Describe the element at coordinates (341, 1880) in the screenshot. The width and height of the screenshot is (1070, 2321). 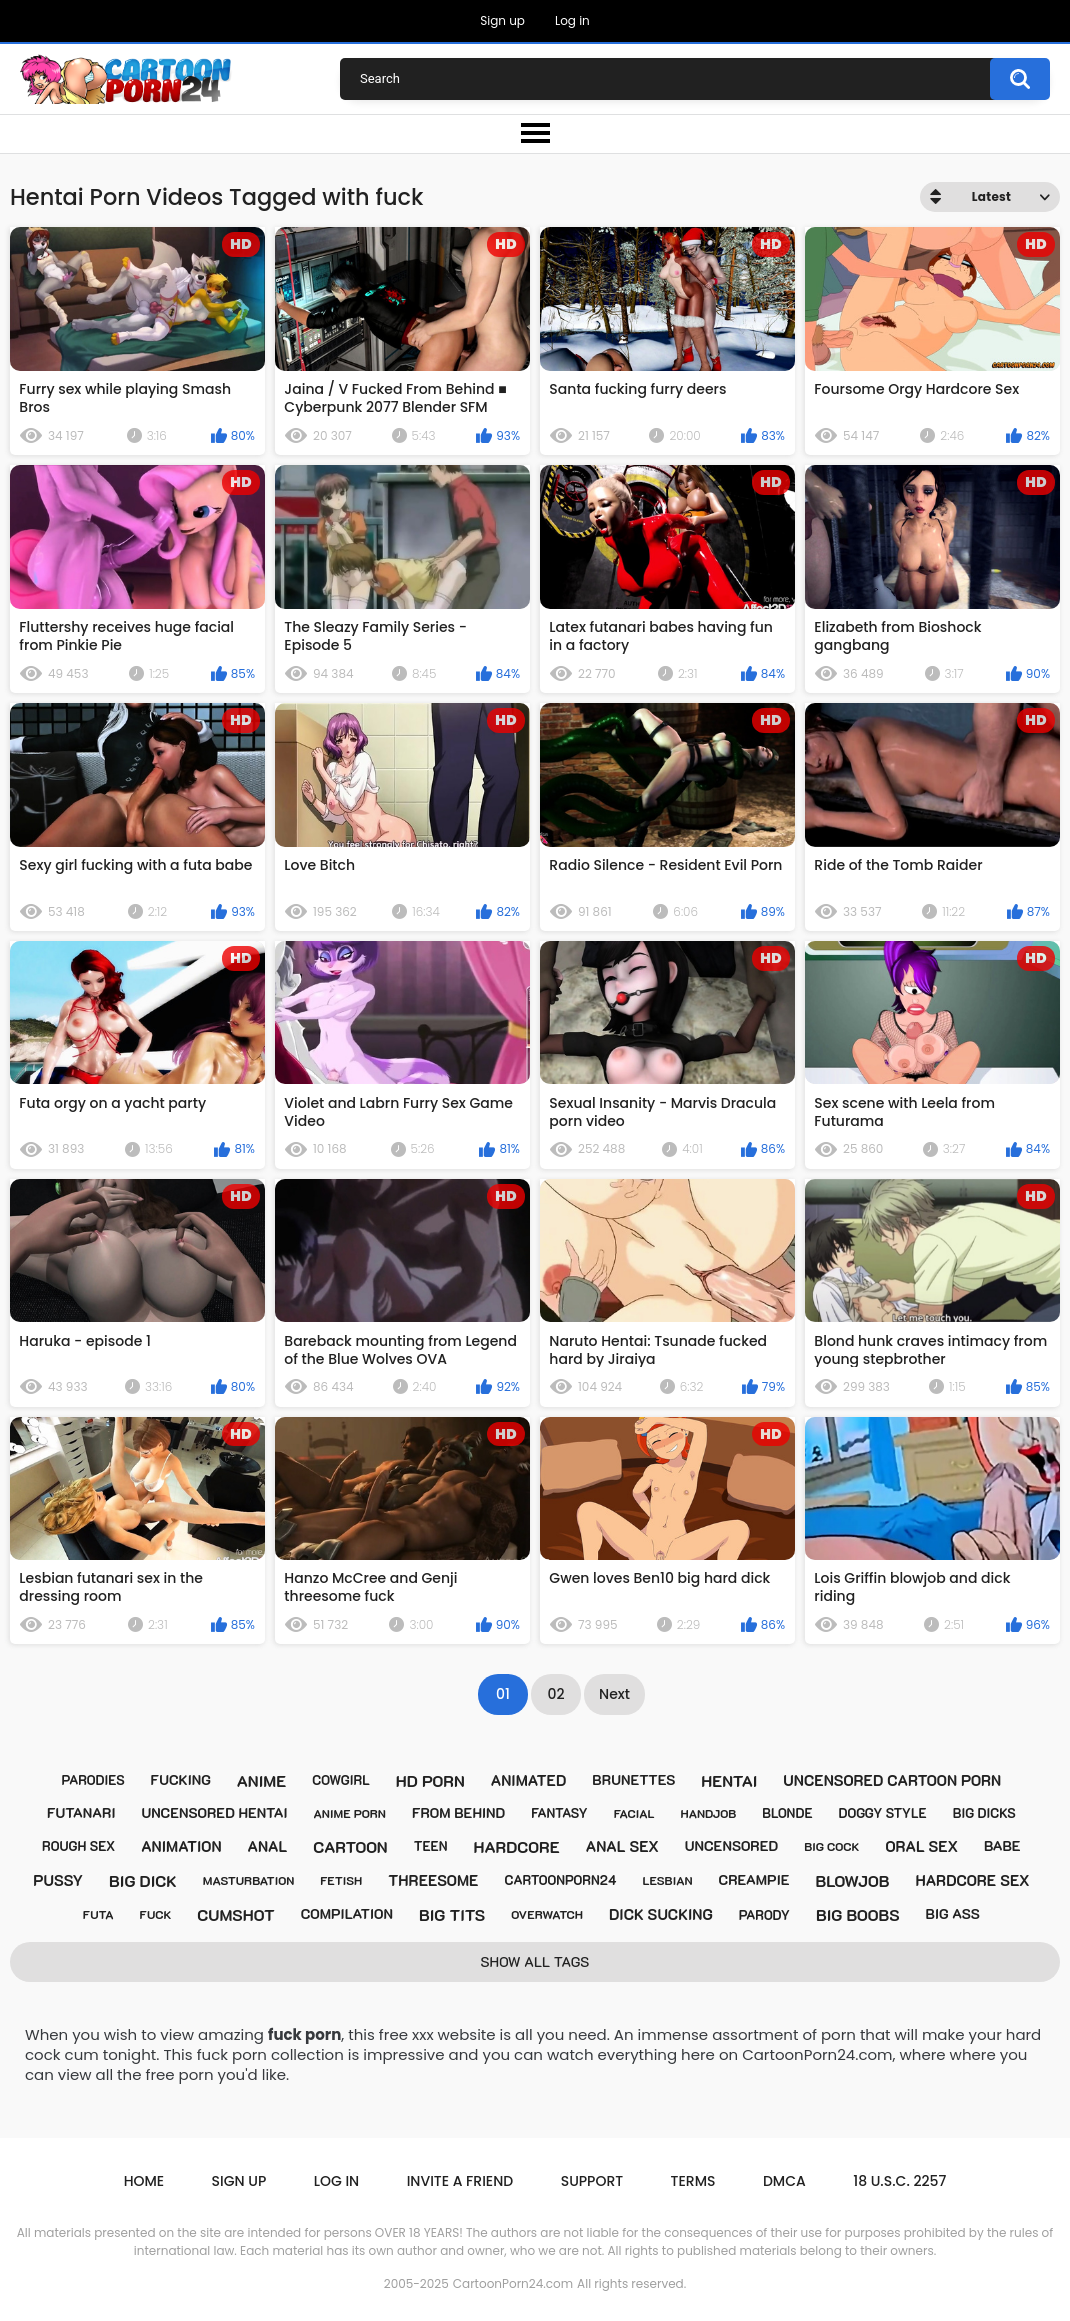
I see `fetish` at that location.